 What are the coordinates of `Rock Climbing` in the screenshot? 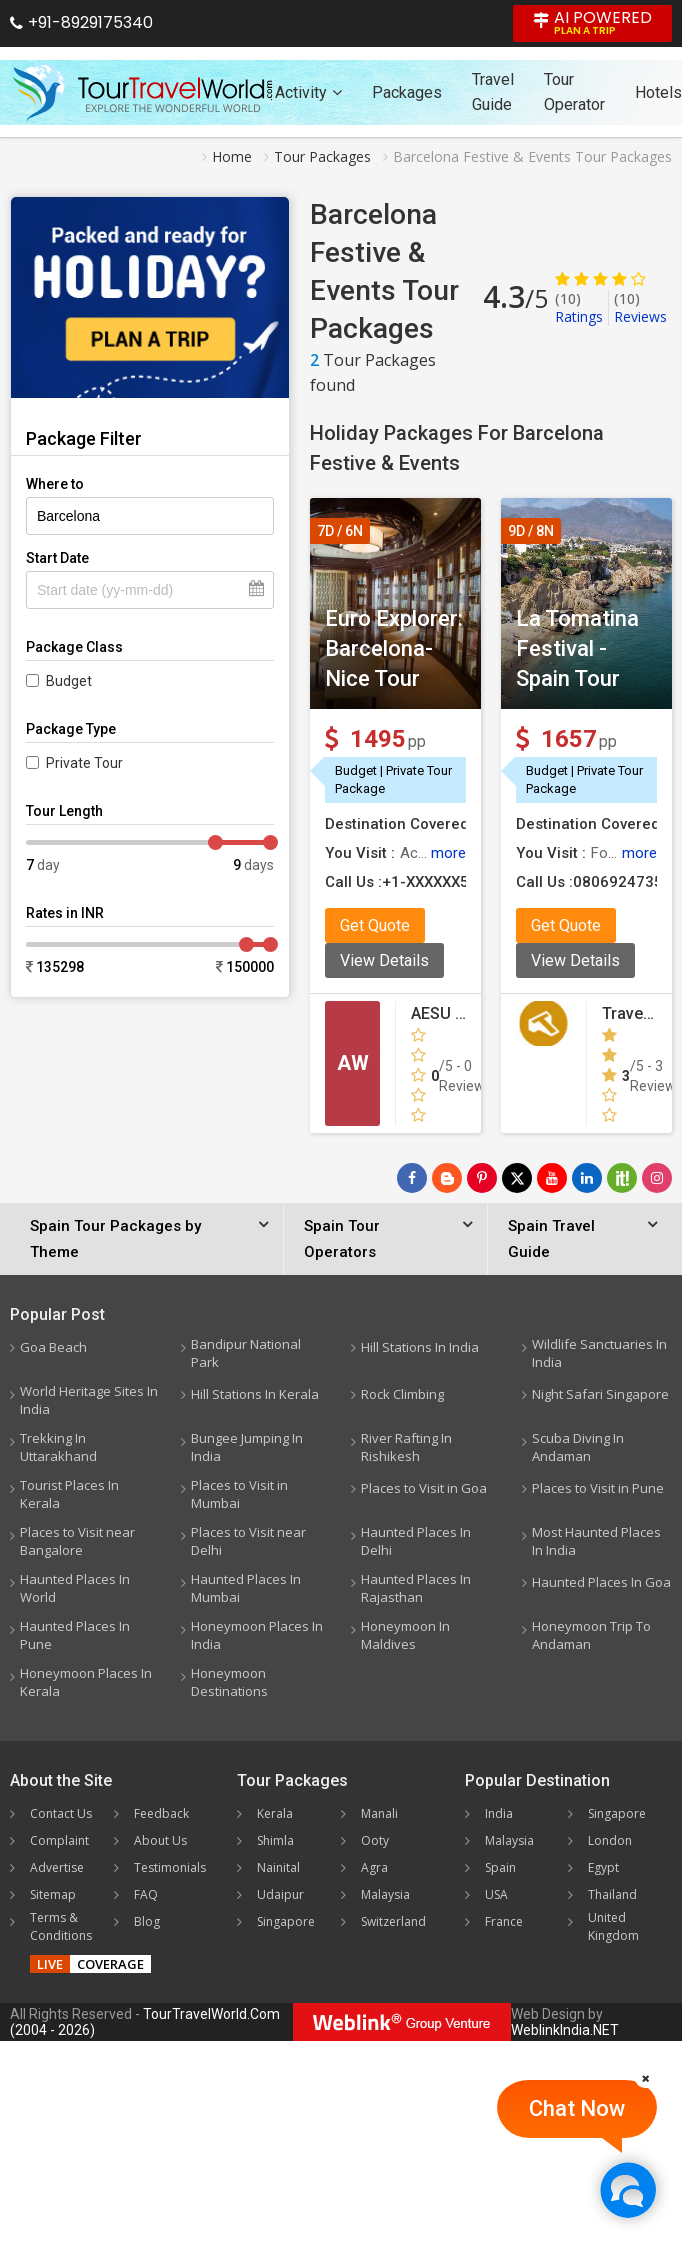 It's located at (402, 1394).